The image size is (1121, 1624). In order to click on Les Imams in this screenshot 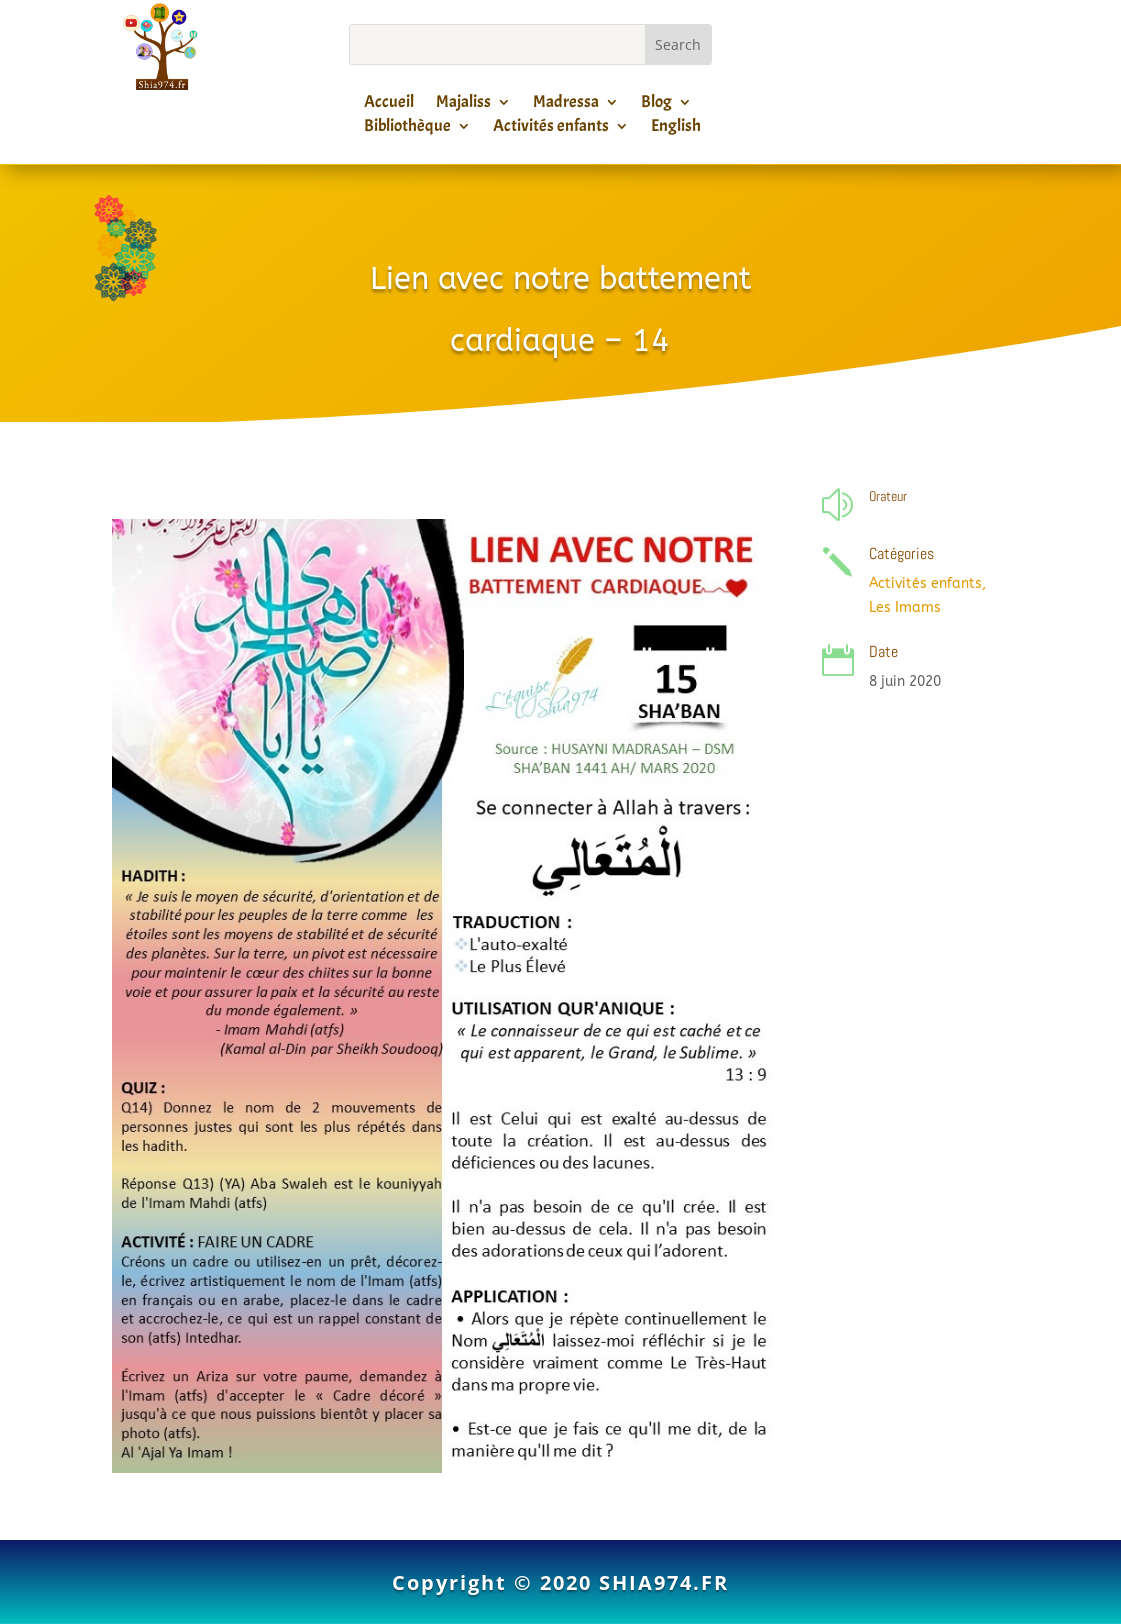, I will do `click(905, 607)`.